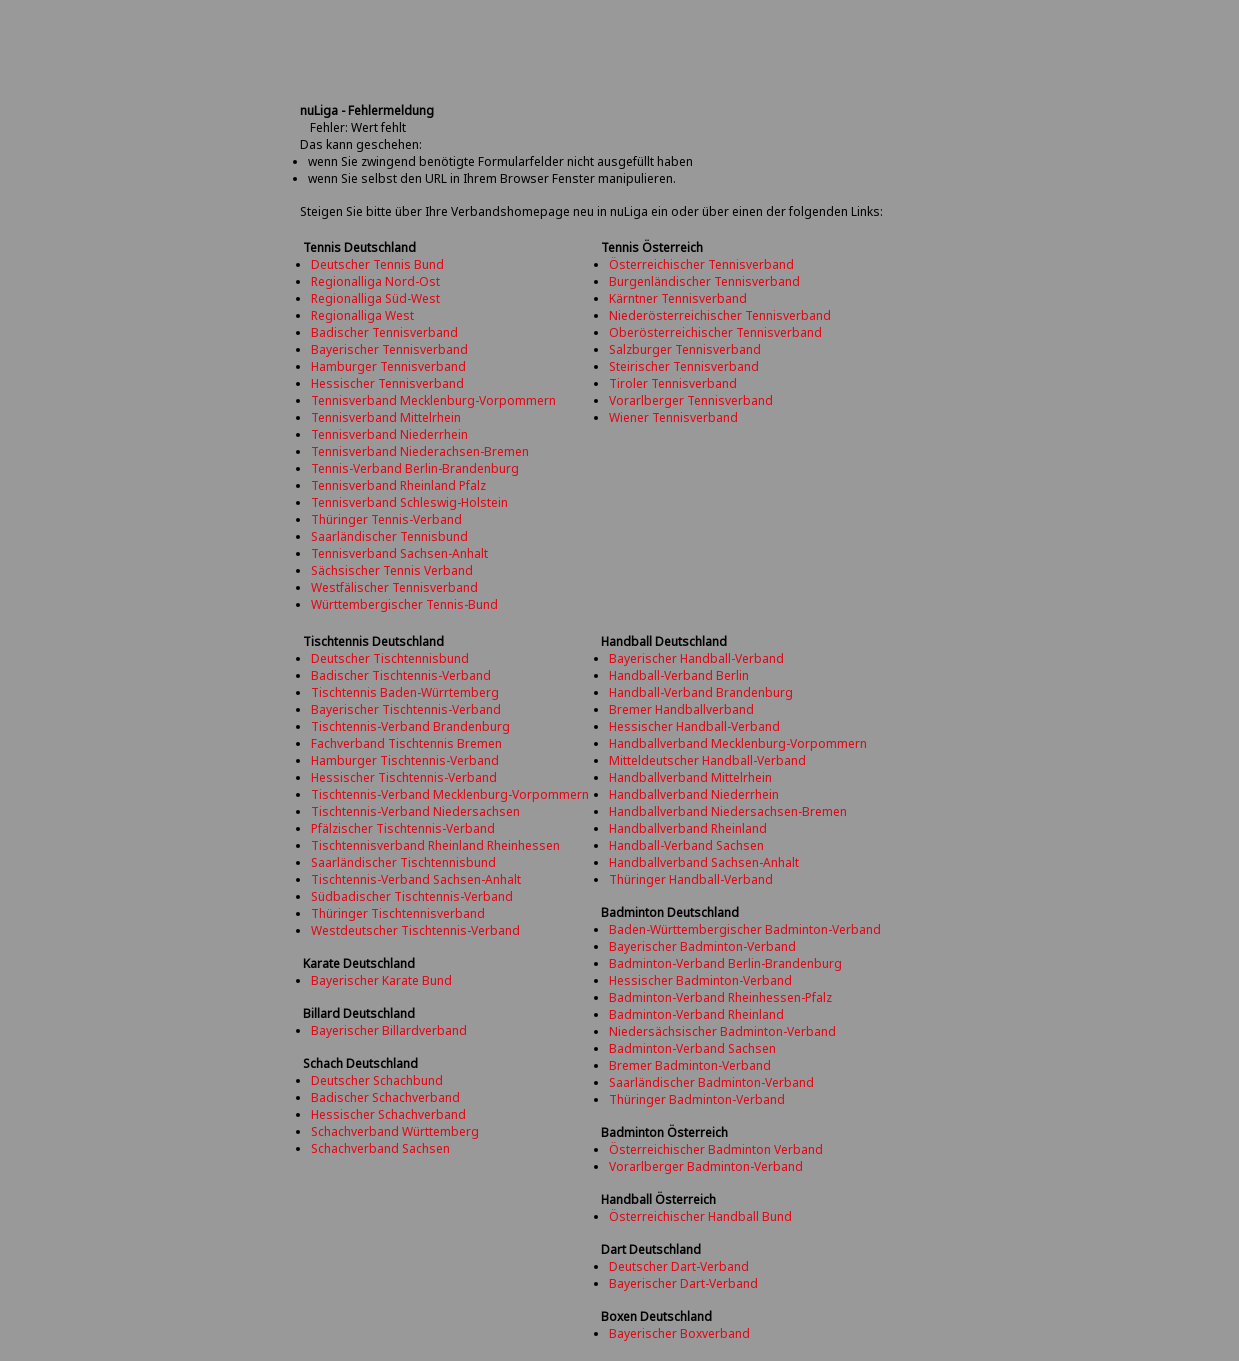 This screenshot has height=1361, width=1239. Describe the element at coordinates (415, 811) in the screenshot. I see `Tischtennis-Verband Niedersachsen` at that location.